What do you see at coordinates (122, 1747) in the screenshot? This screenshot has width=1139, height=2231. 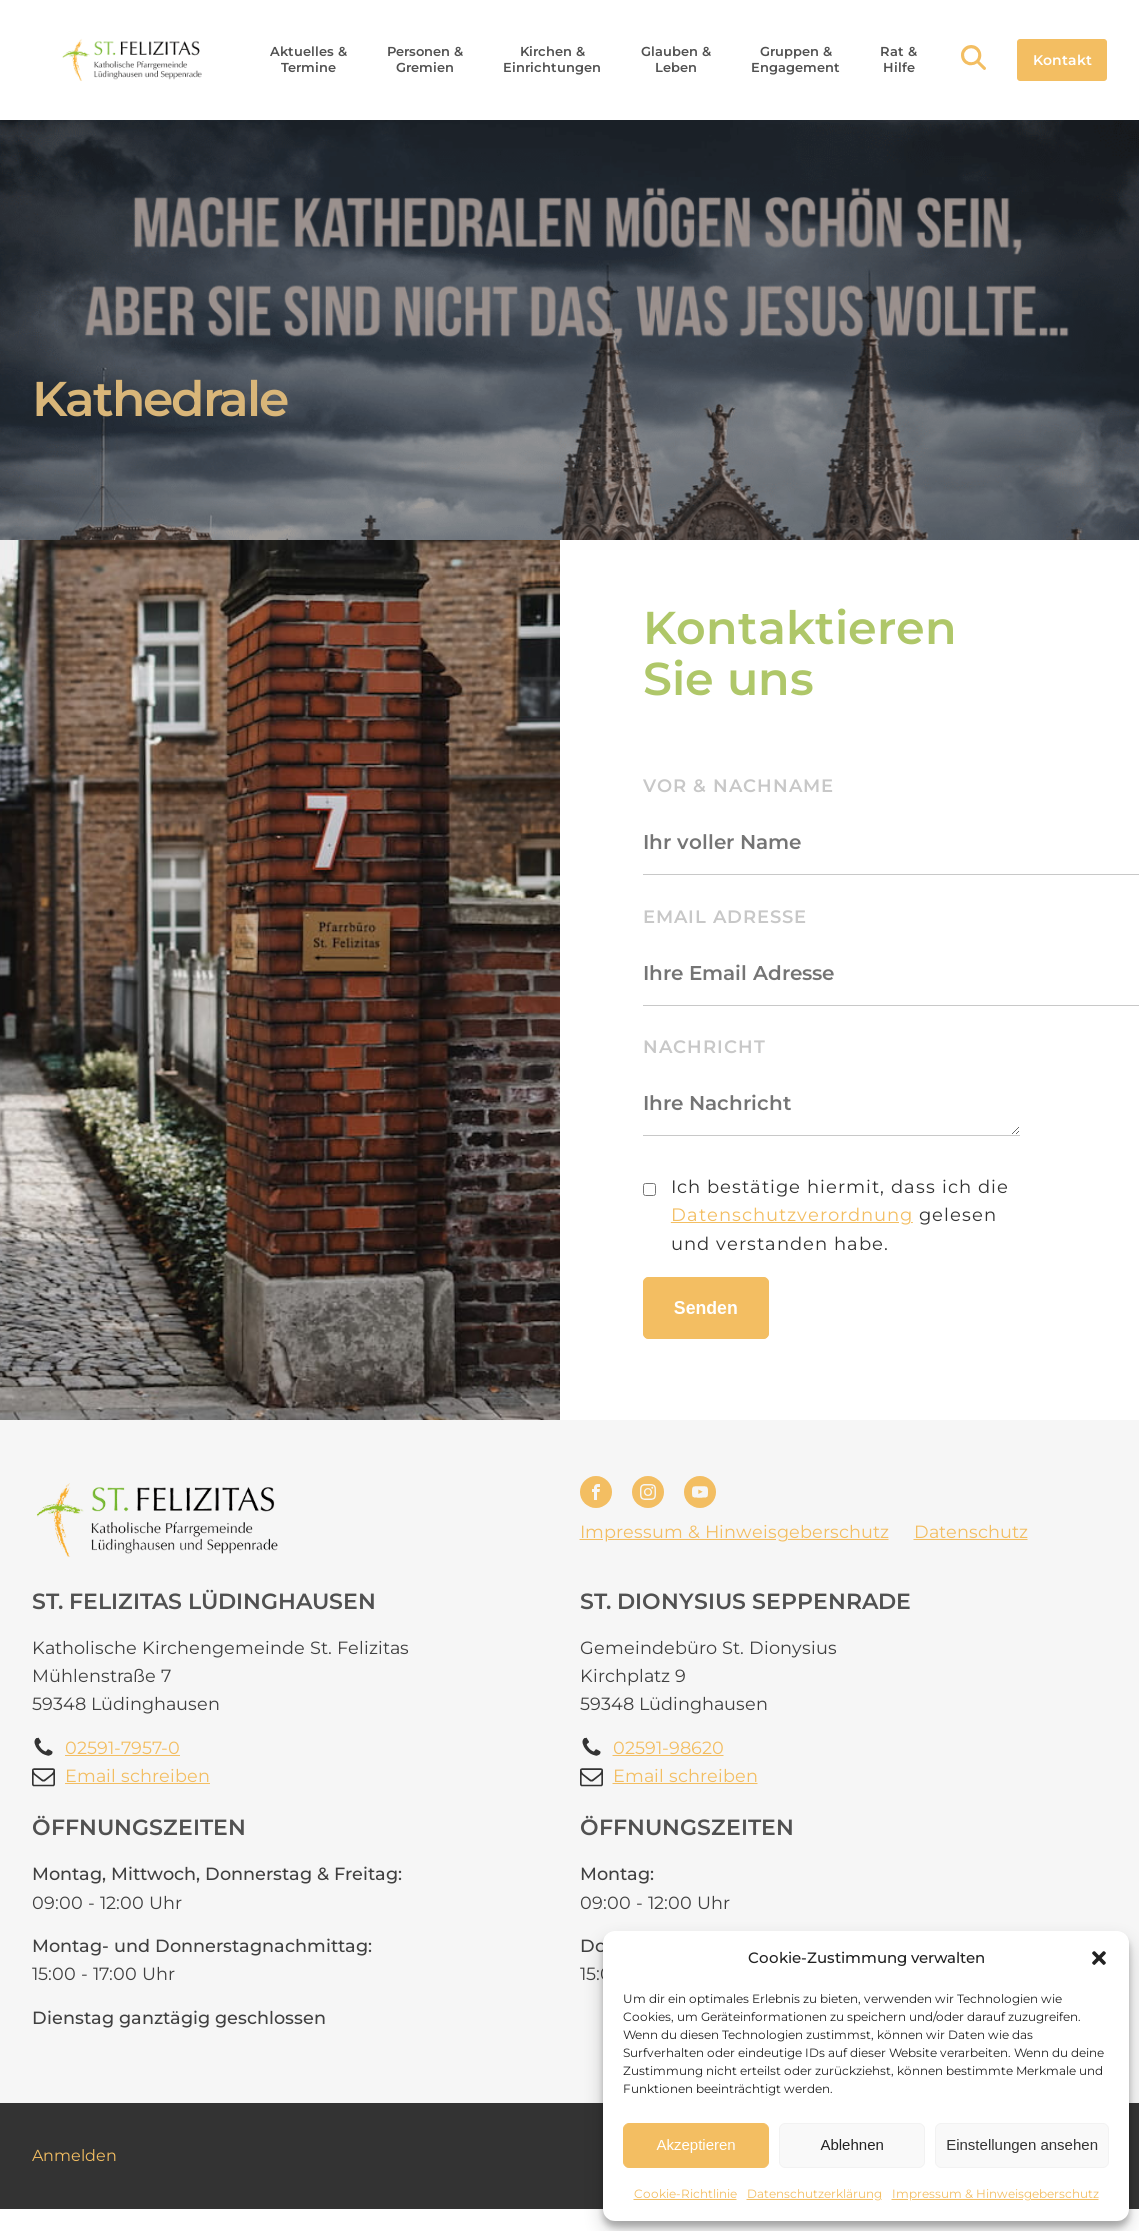 I see `02591-7957-0` at bounding box center [122, 1747].